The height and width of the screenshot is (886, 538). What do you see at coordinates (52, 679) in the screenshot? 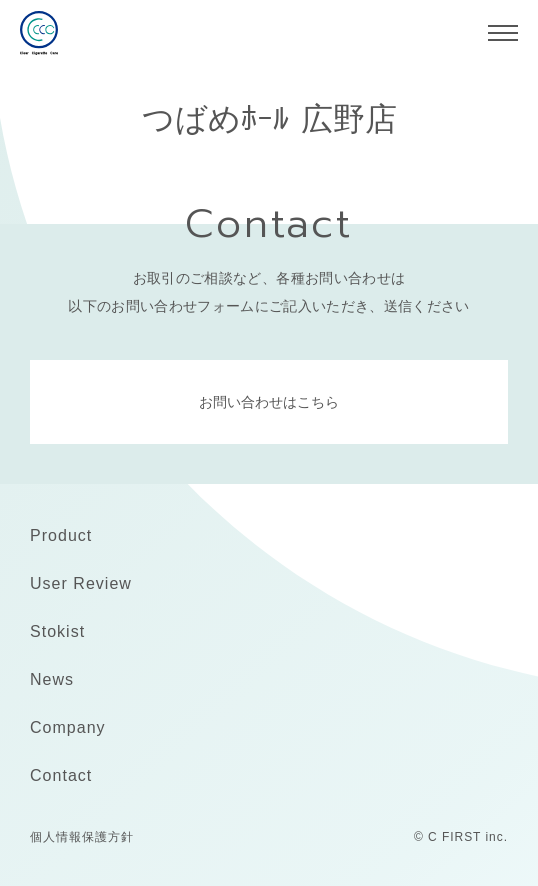
I see `News` at bounding box center [52, 679].